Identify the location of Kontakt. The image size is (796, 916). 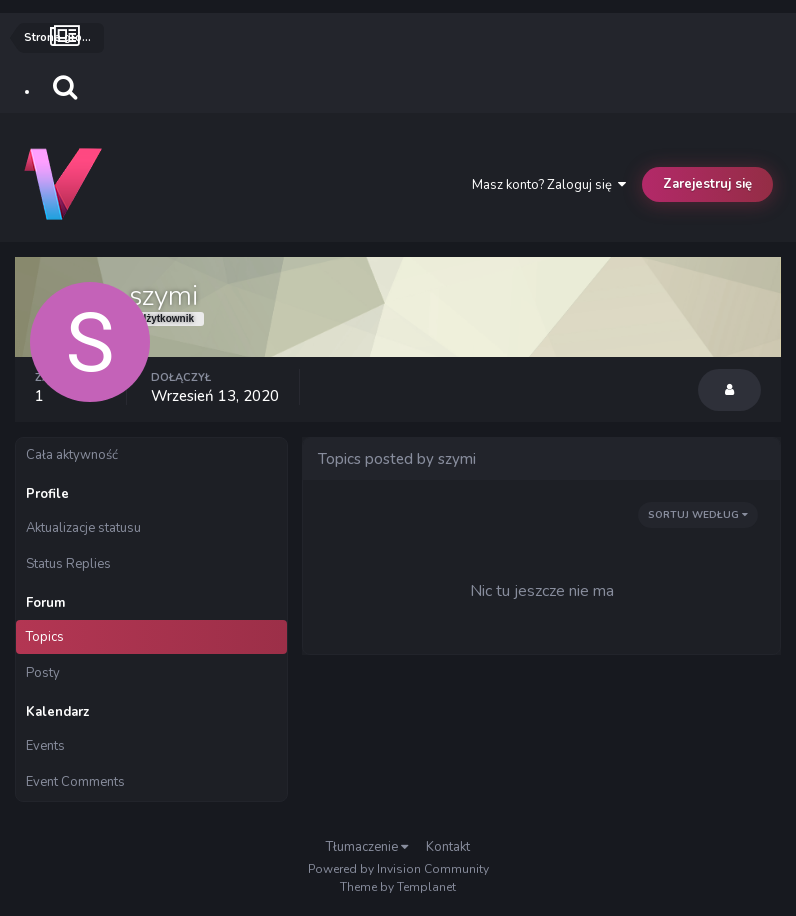
(448, 847).